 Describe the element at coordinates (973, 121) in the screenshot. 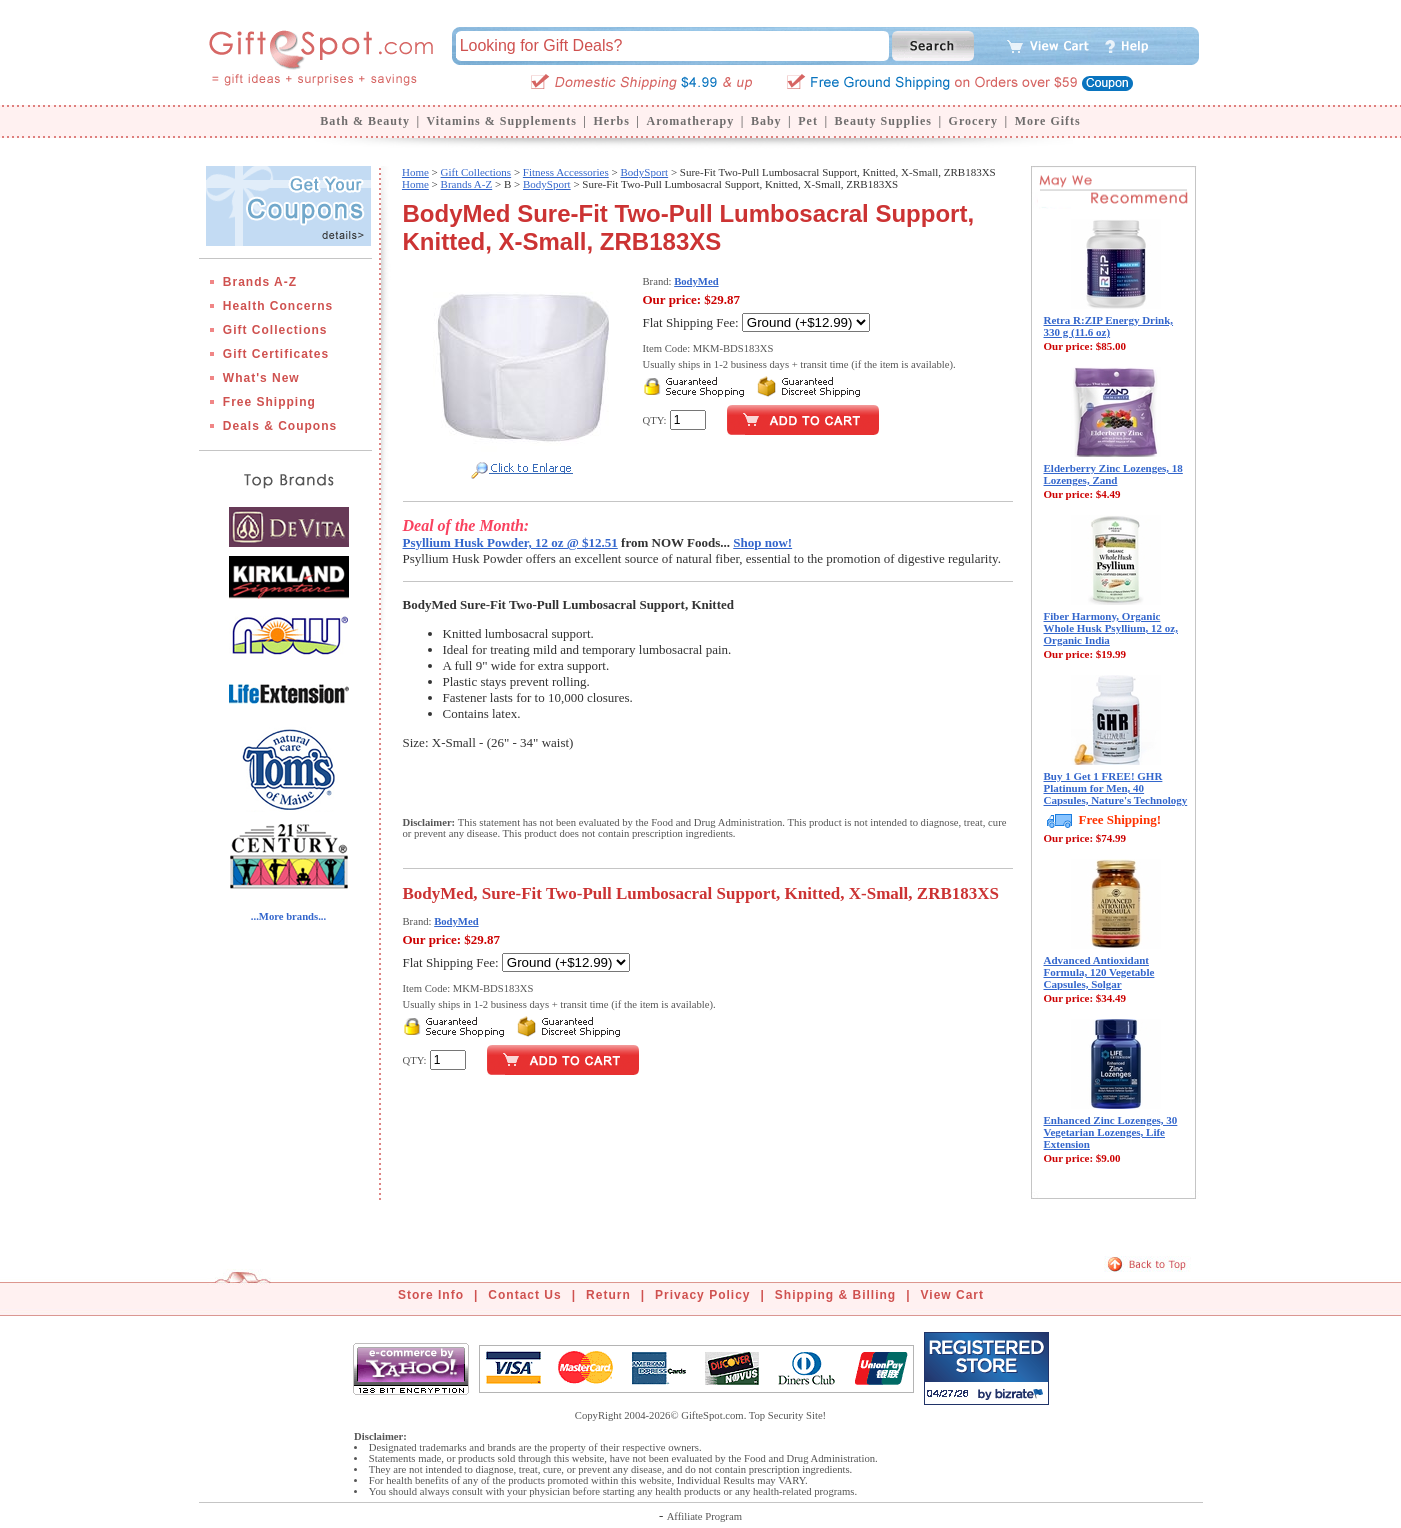

I see `Grocery` at that location.